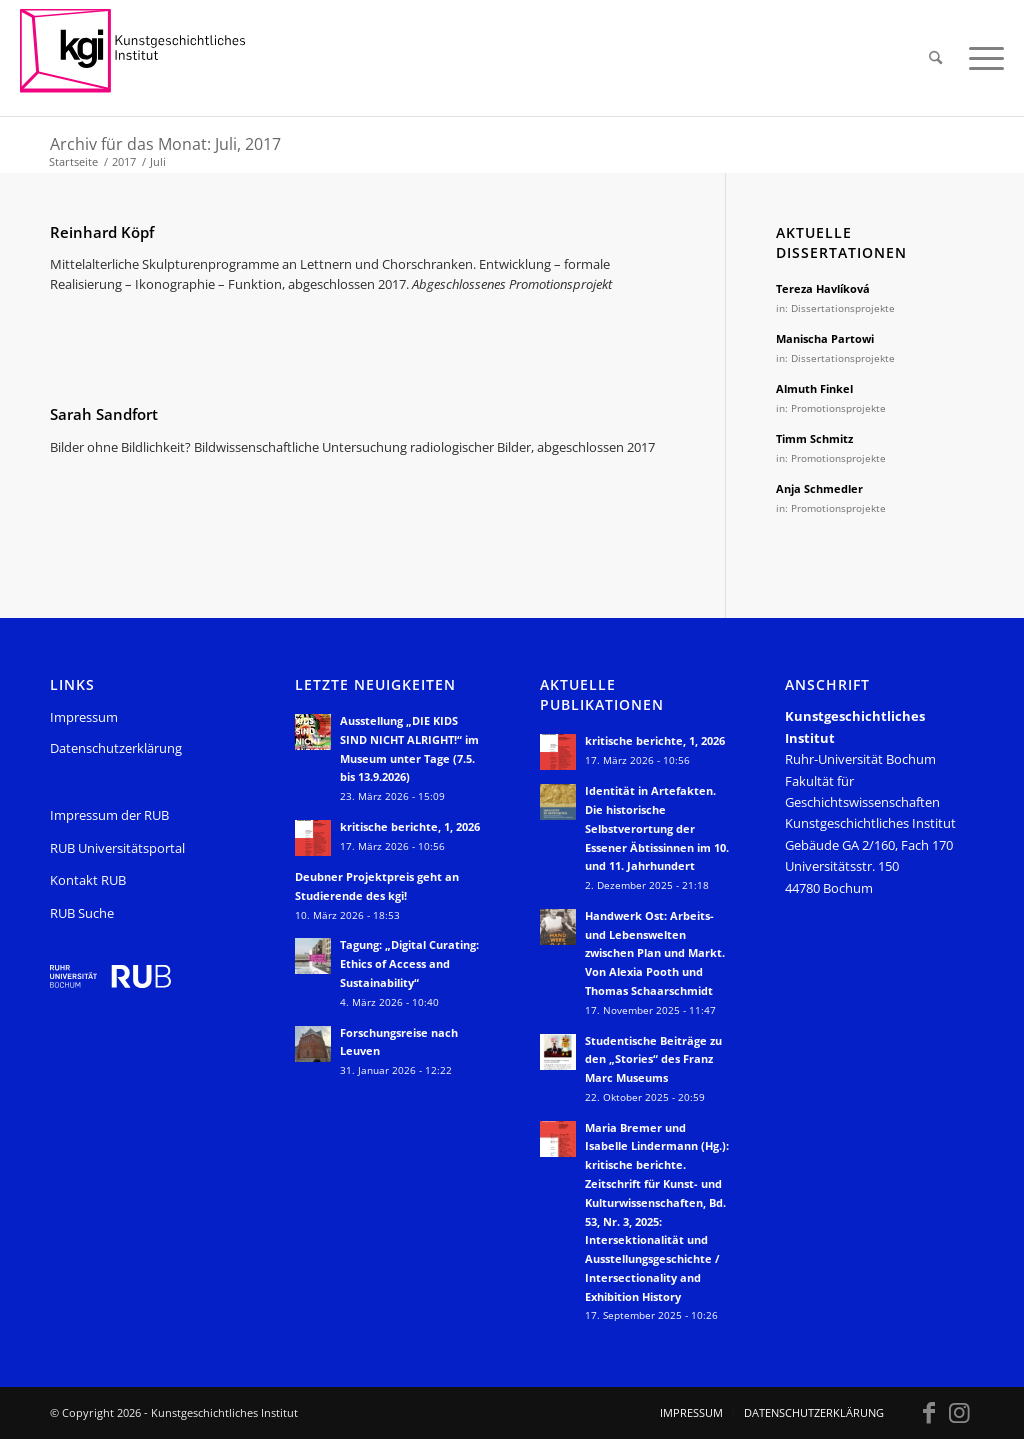  What do you see at coordinates (657, 828) in the screenshot?
I see `Identität in Artefakten. Die historische Selbstverortung der Essener Äbtissinnen im 10. und 11. Jahrhundert` at bounding box center [657, 828].